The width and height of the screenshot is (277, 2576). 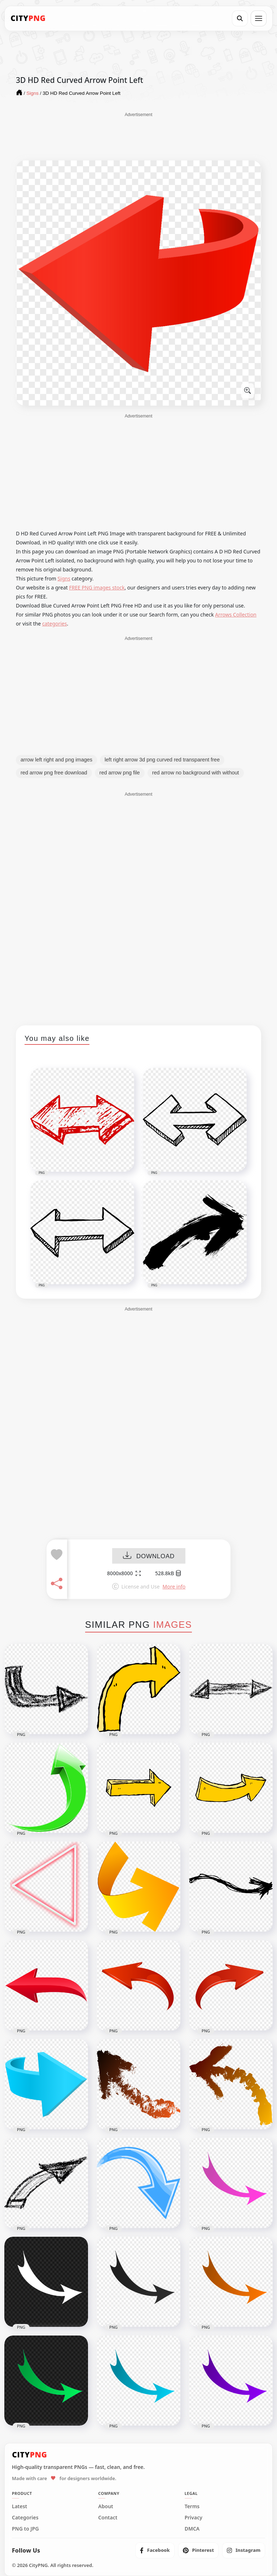 I want to click on [CityPNG Home], so click(x=28, y=18).